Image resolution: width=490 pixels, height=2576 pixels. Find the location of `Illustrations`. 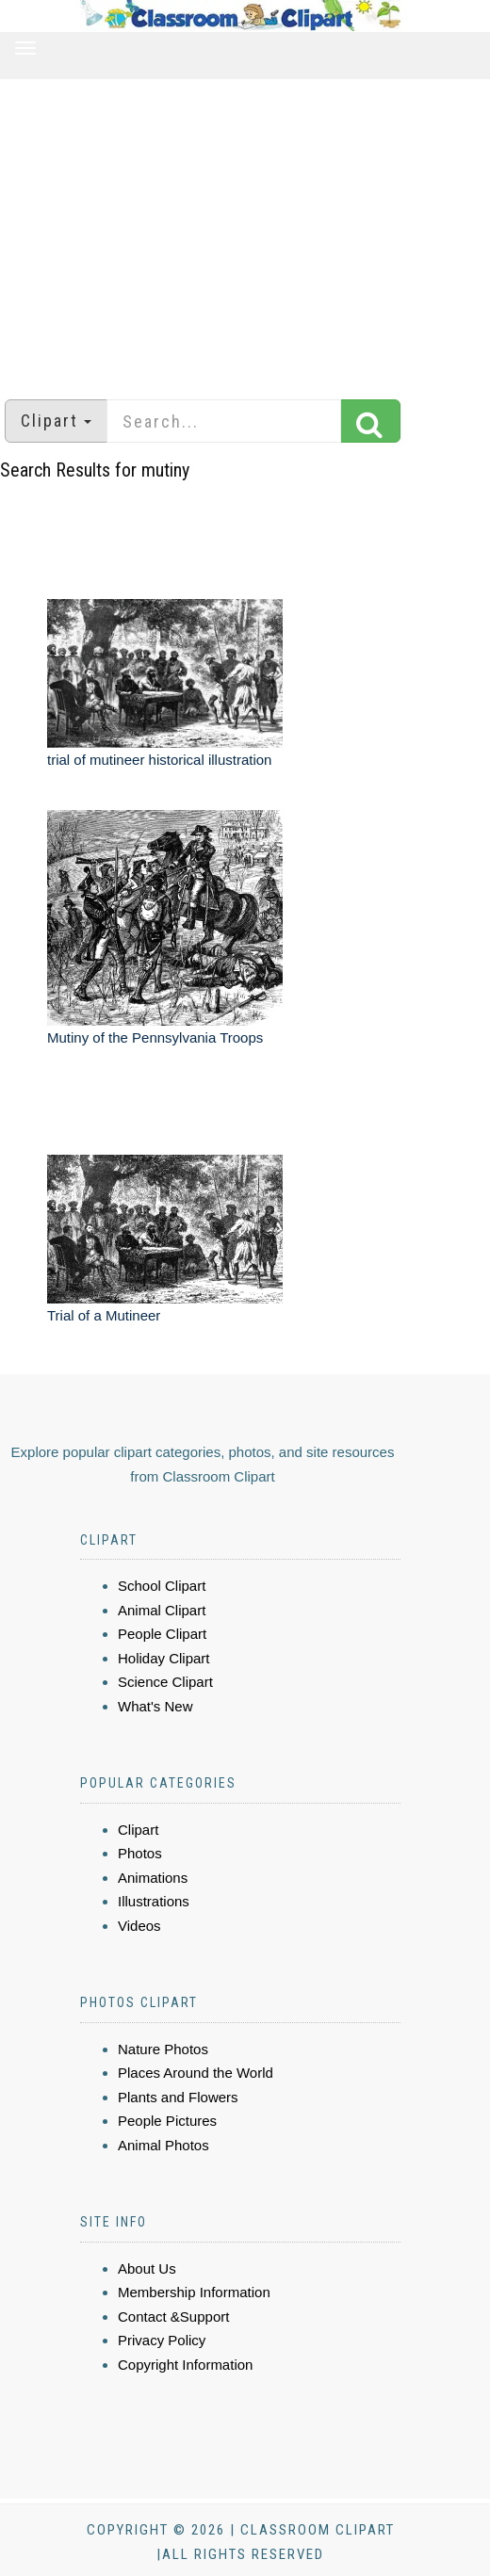

Illustrations is located at coordinates (153, 1901).